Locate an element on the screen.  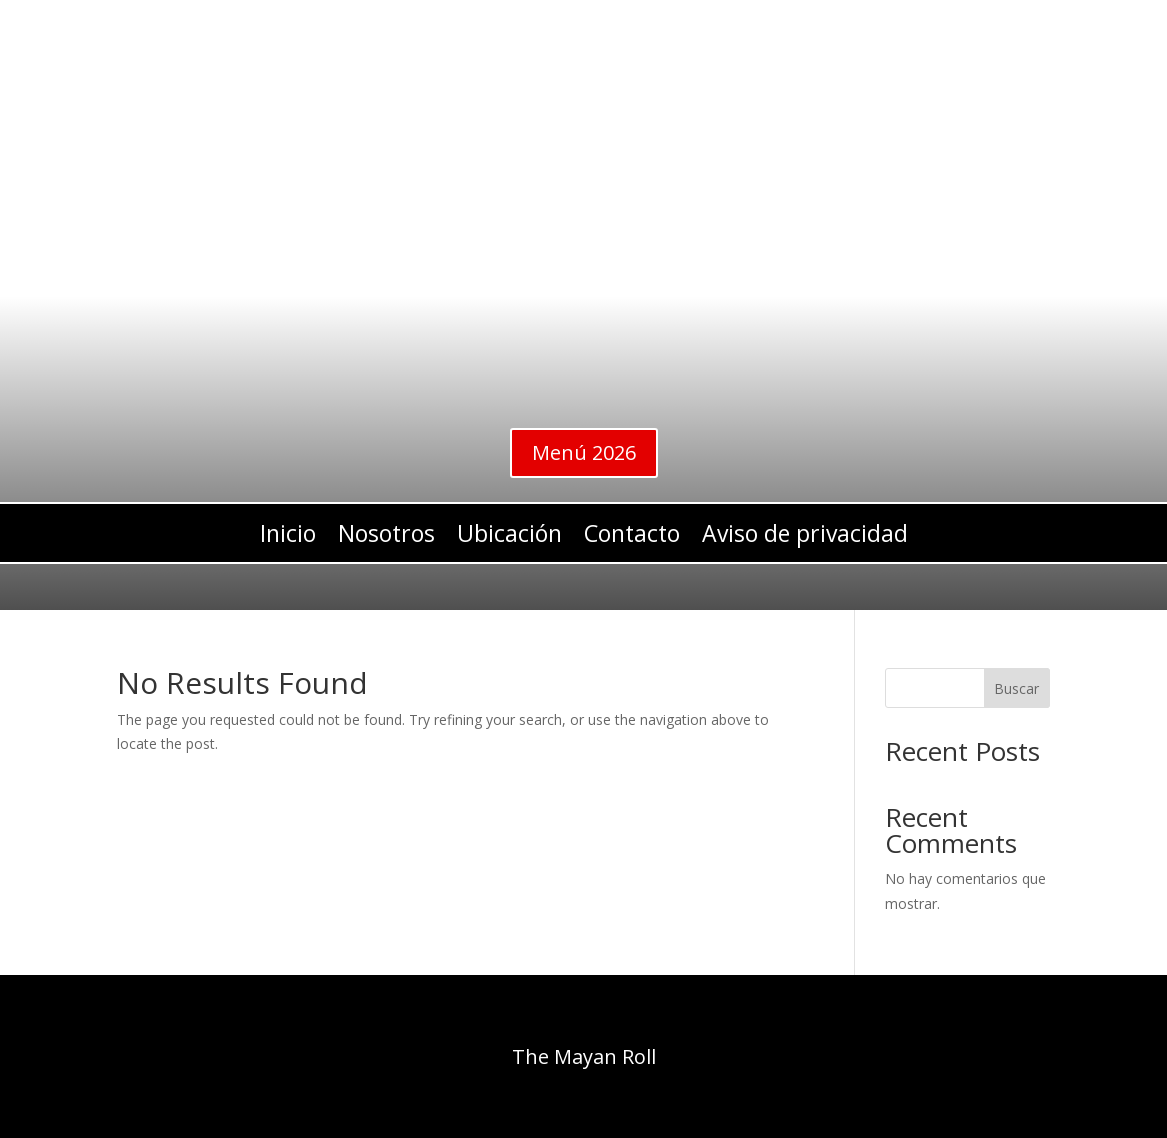
Buscar is located at coordinates (1016, 688).